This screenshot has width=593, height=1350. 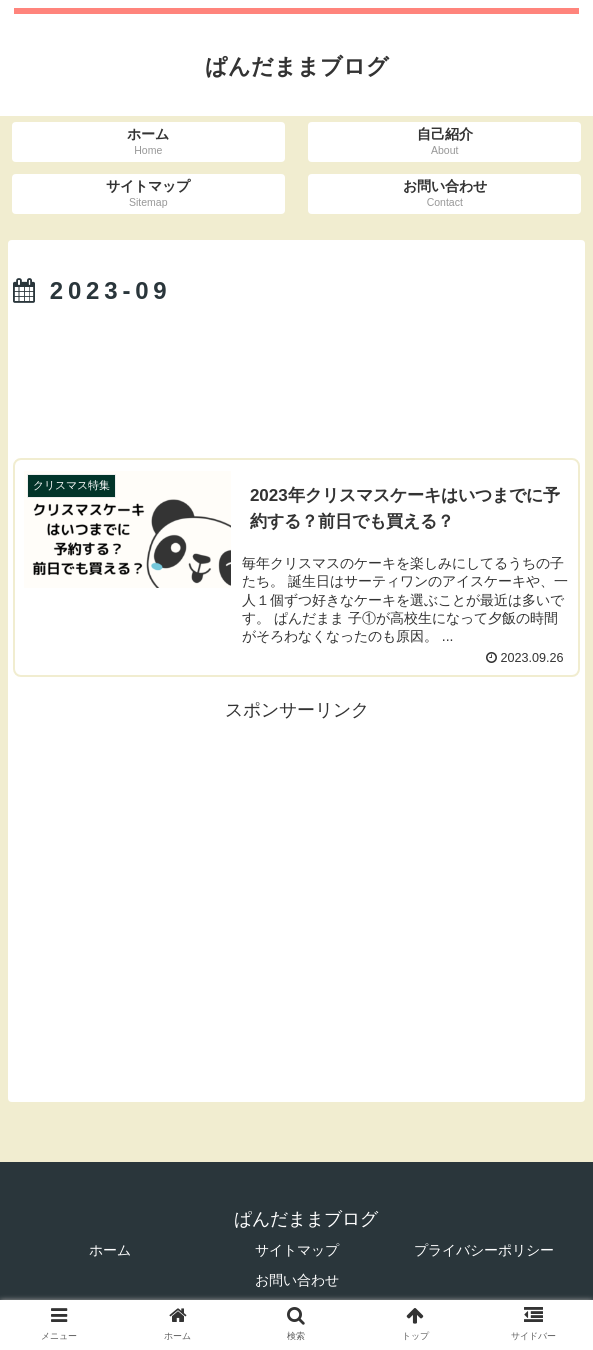 What do you see at coordinates (110, 1250) in the screenshot?
I see `ホーム` at bounding box center [110, 1250].